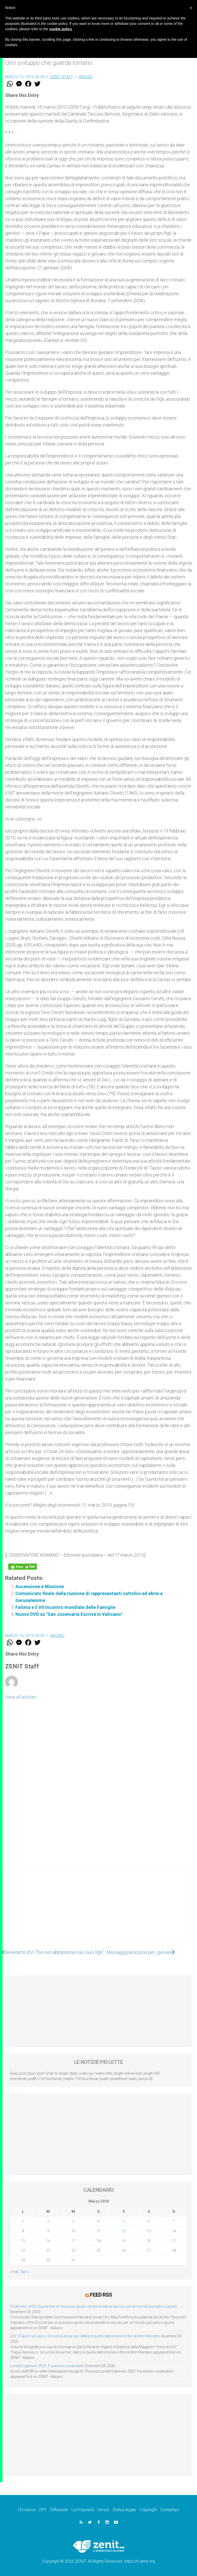 The height and width of the screenshot is (2576, 197). Describe the element at coordinates (23, 2260) in the screenshot. I see `29 [Articoli pubblicati in 29 March 2010]` at that location.